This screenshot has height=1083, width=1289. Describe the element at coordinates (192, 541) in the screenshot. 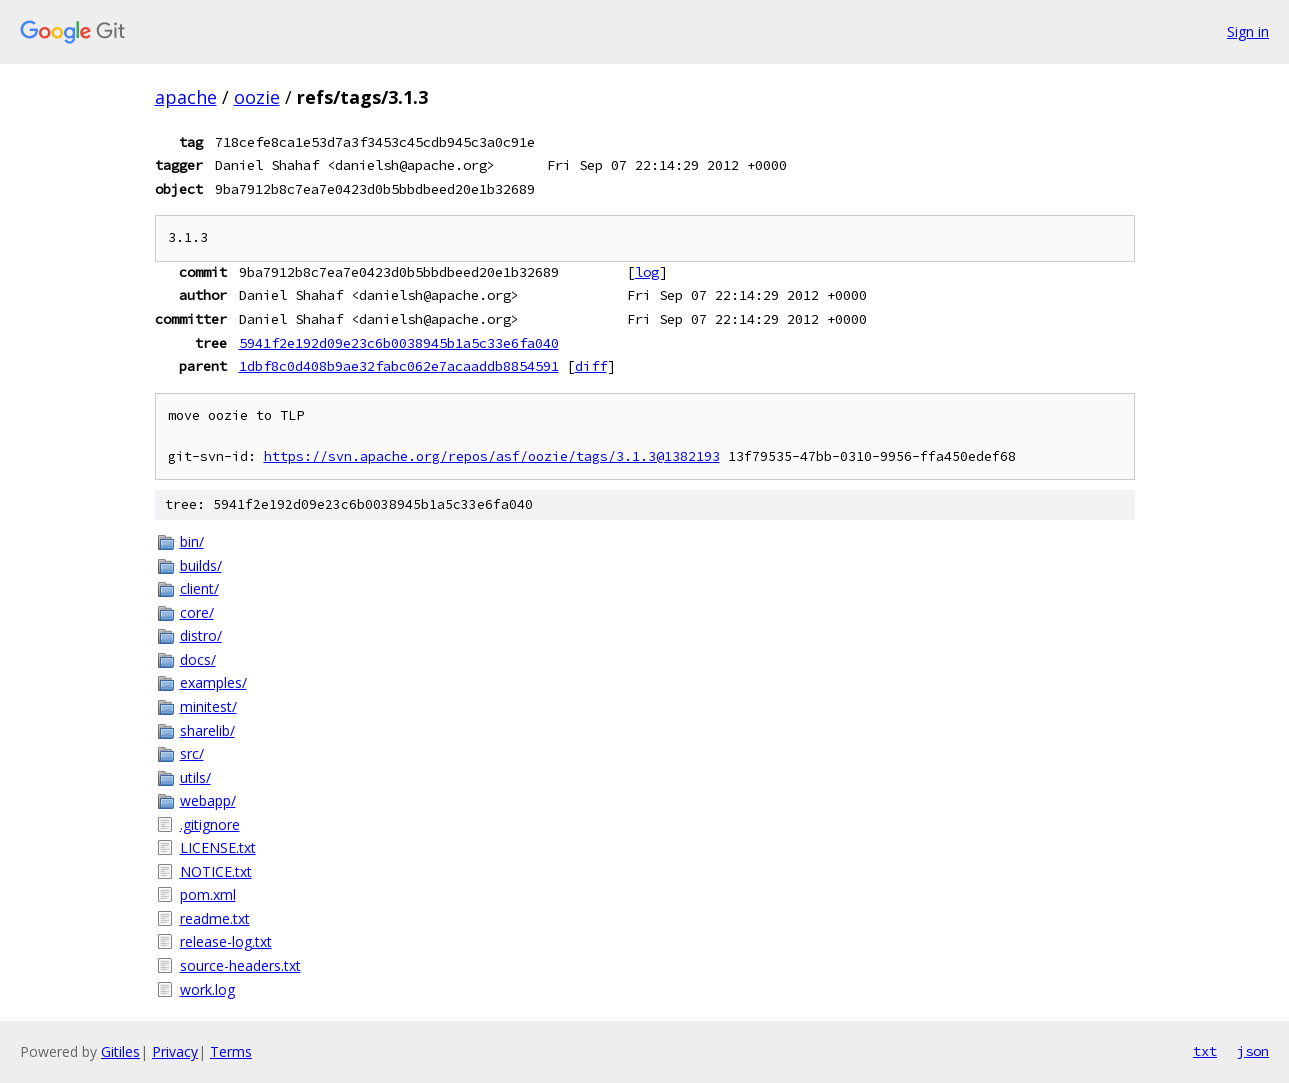

I see `bin/` at that location.